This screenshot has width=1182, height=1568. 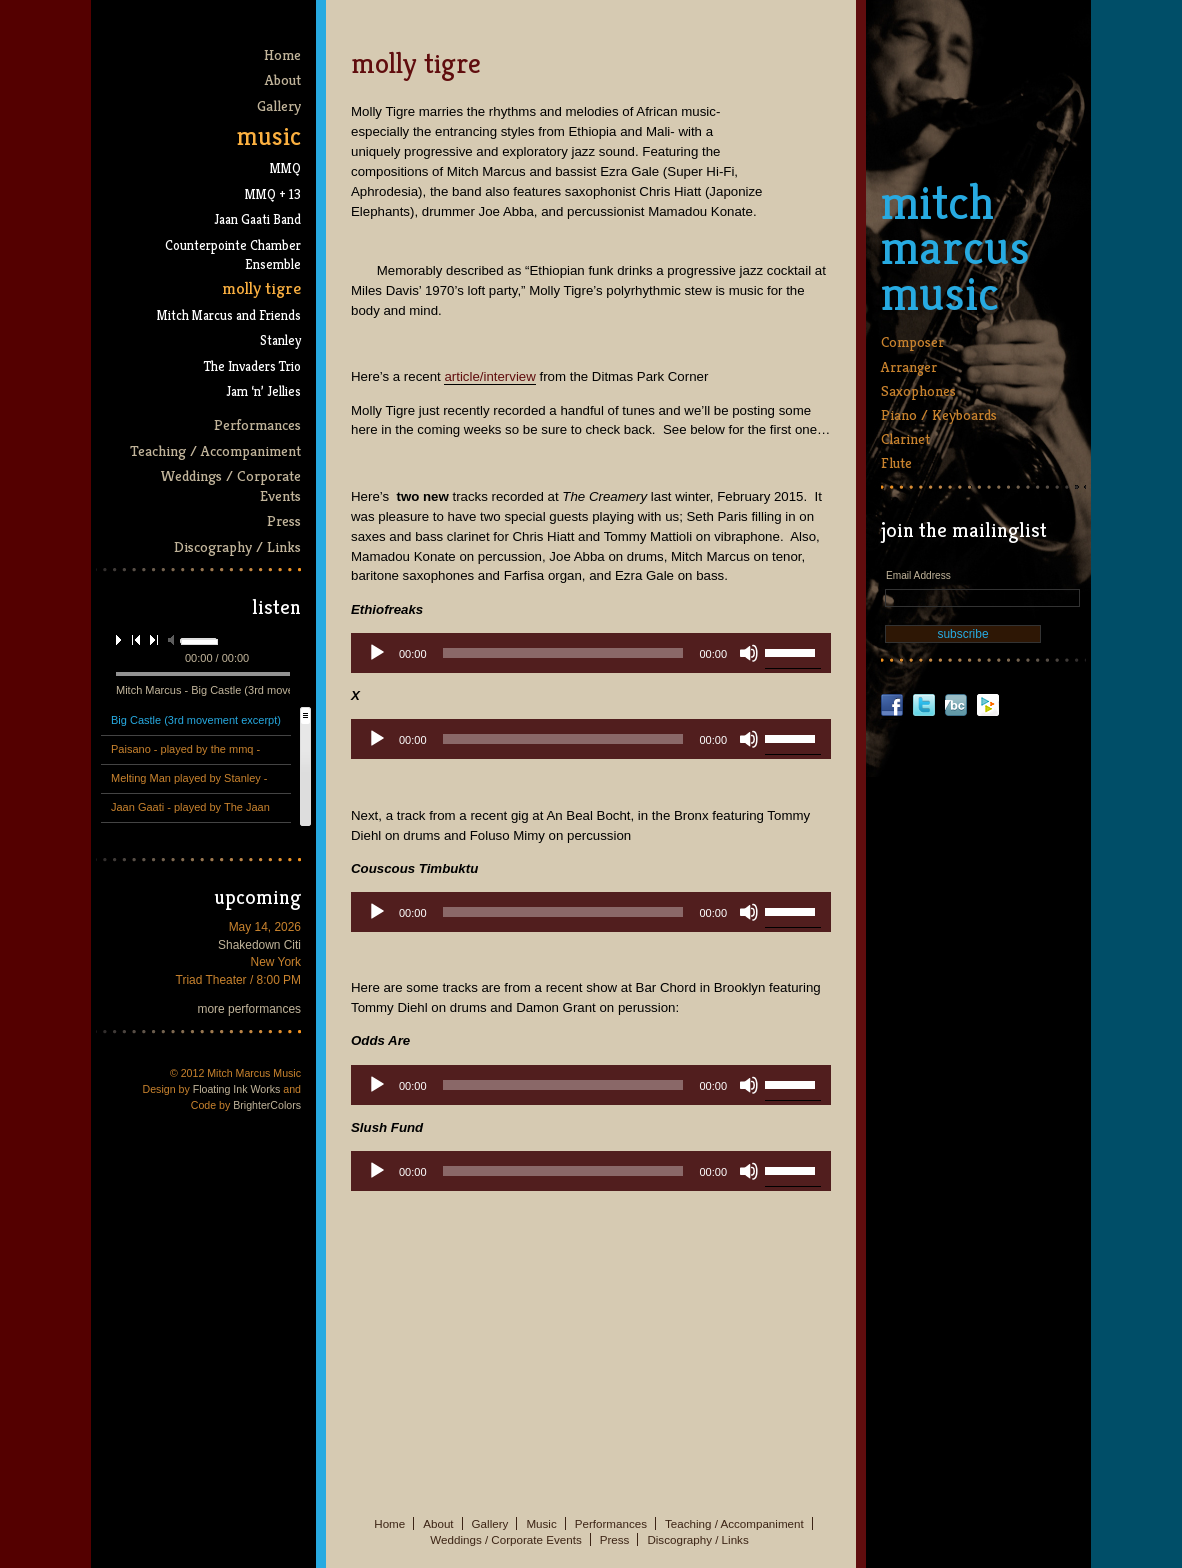 What do you see at coordinates (259, 945) in the screenshot?
I see `Shakedown Citi` at bounding box center [259, 945].